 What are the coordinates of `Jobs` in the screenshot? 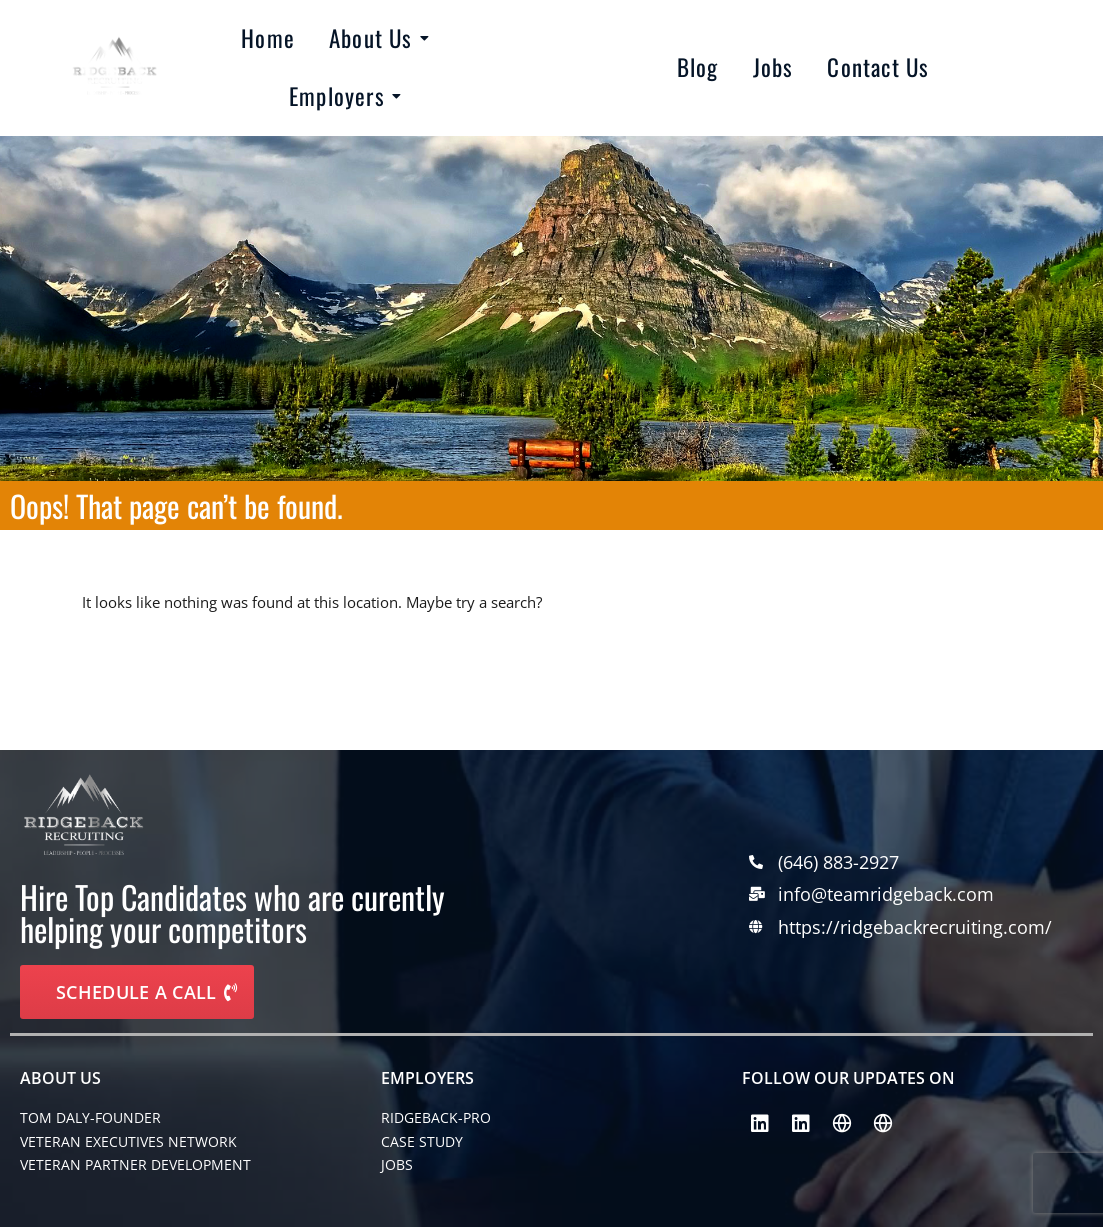 It's located at (773, 67).